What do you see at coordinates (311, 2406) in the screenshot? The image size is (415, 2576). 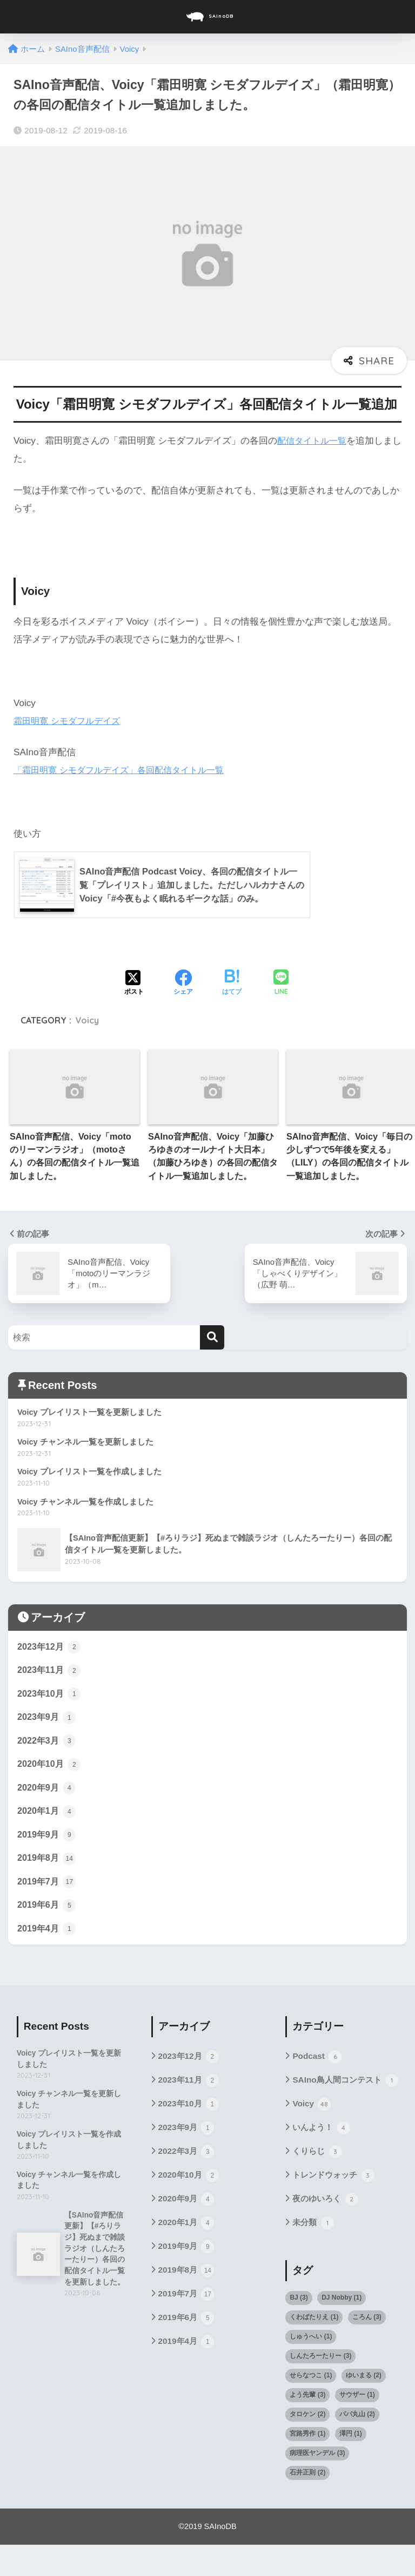 I see `せらなつこ [せらなつこ (1個の項目)]` at bounding box center [311, 2406].